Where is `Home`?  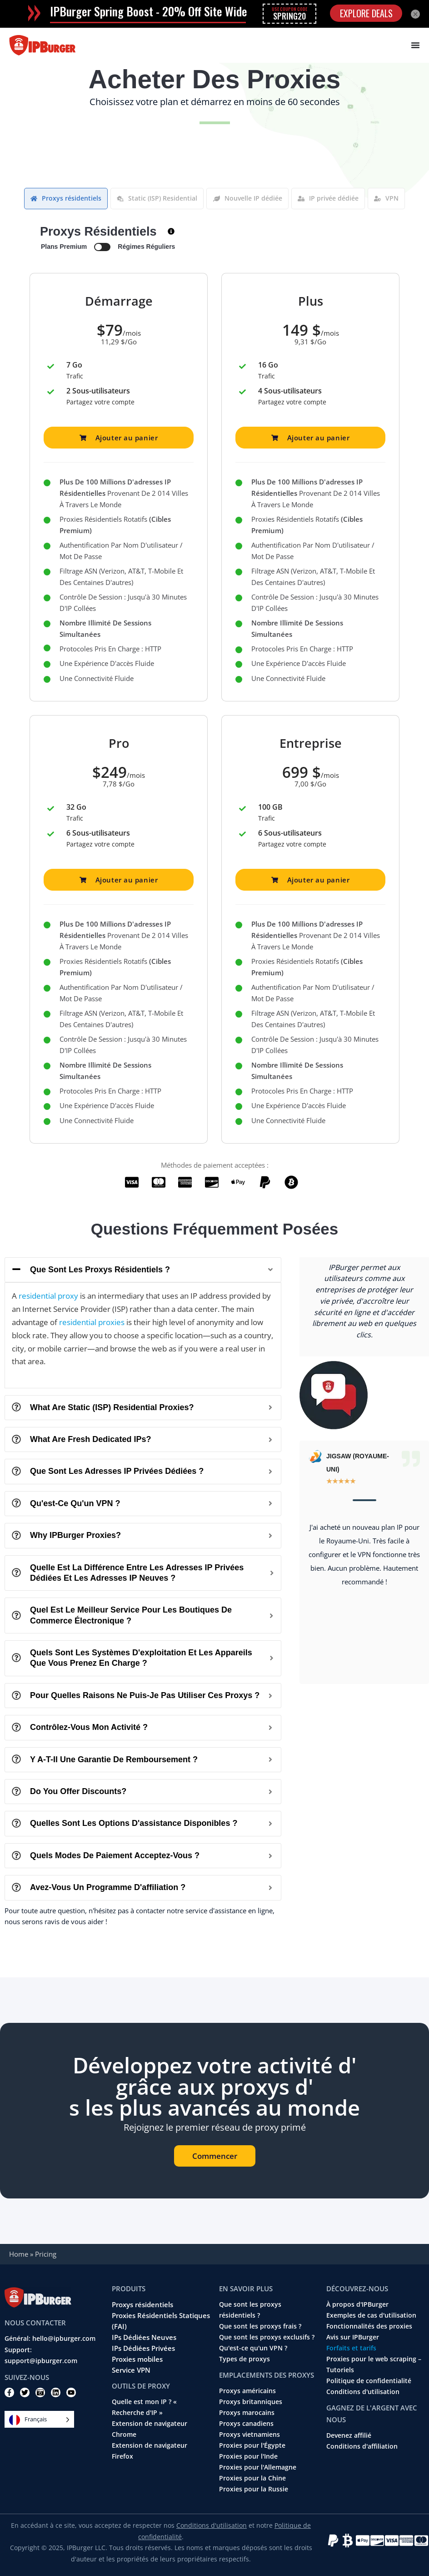
Home is located at coordinates (18, 2253).